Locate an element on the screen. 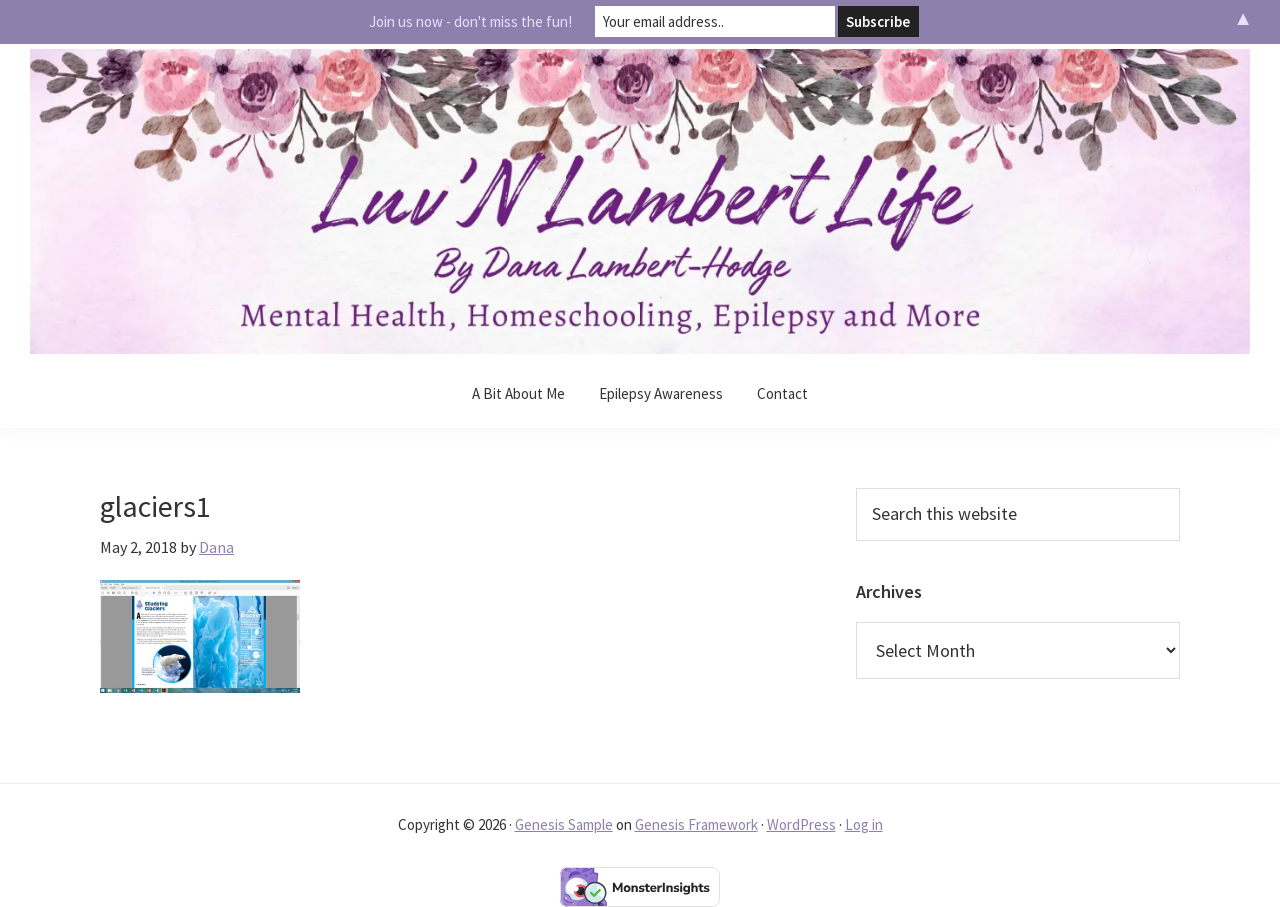 Image resolution: width=1280 pixels, height=907 pixels. Genesis Sample is located at coordinates (564, 824).